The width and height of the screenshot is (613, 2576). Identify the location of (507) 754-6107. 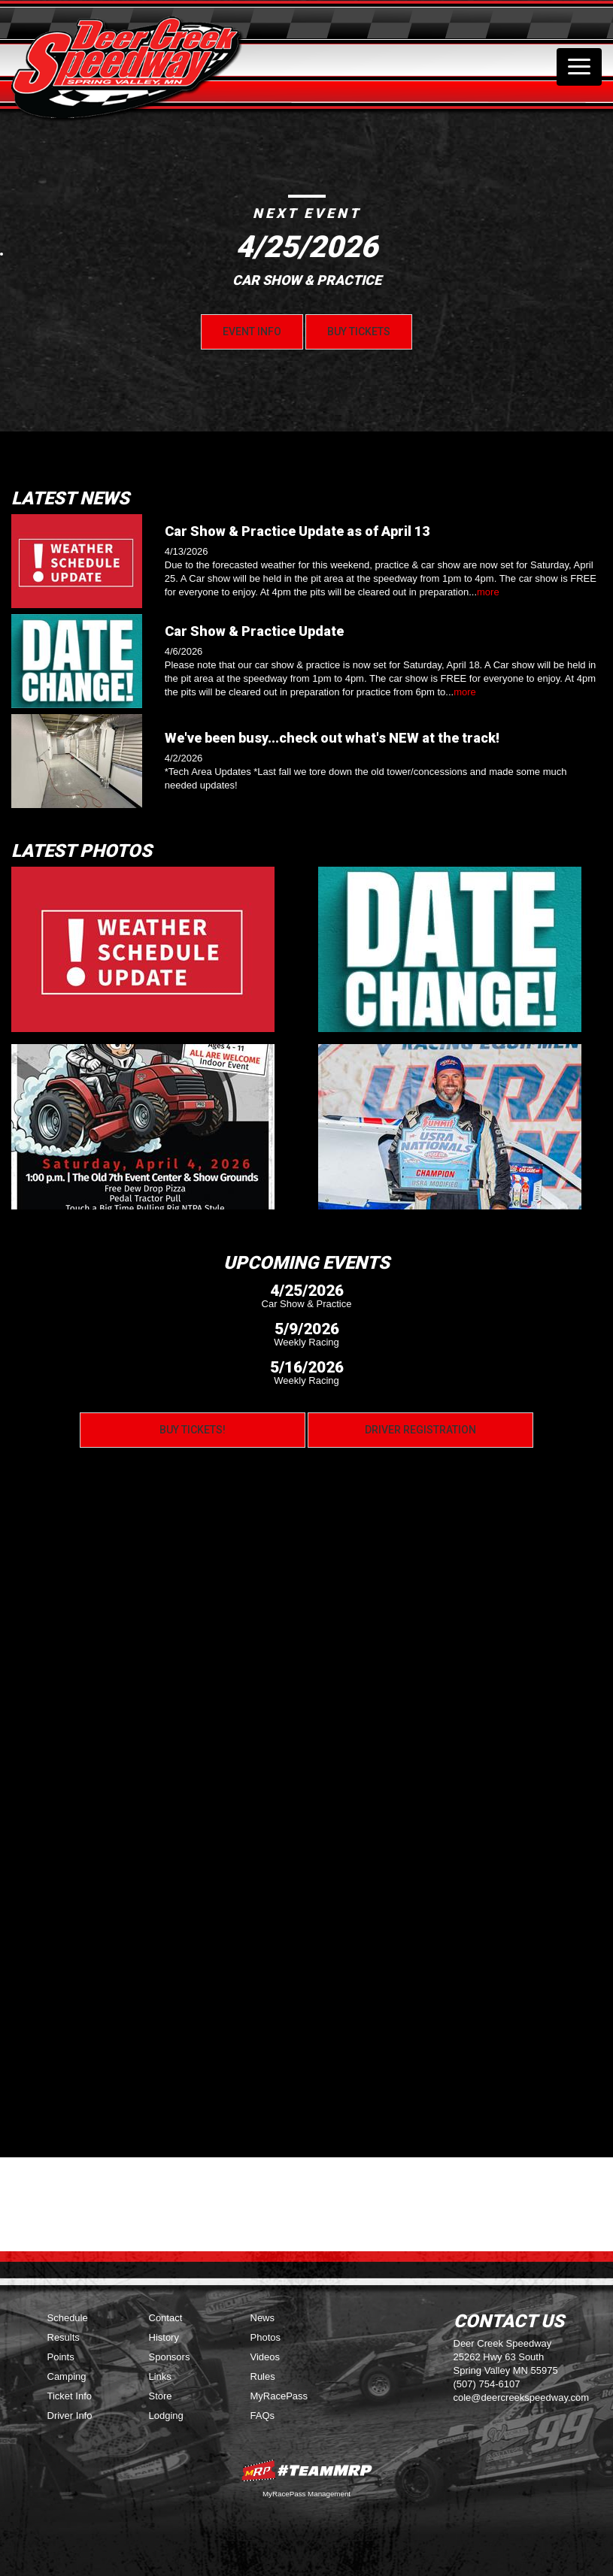
(487, 2384).